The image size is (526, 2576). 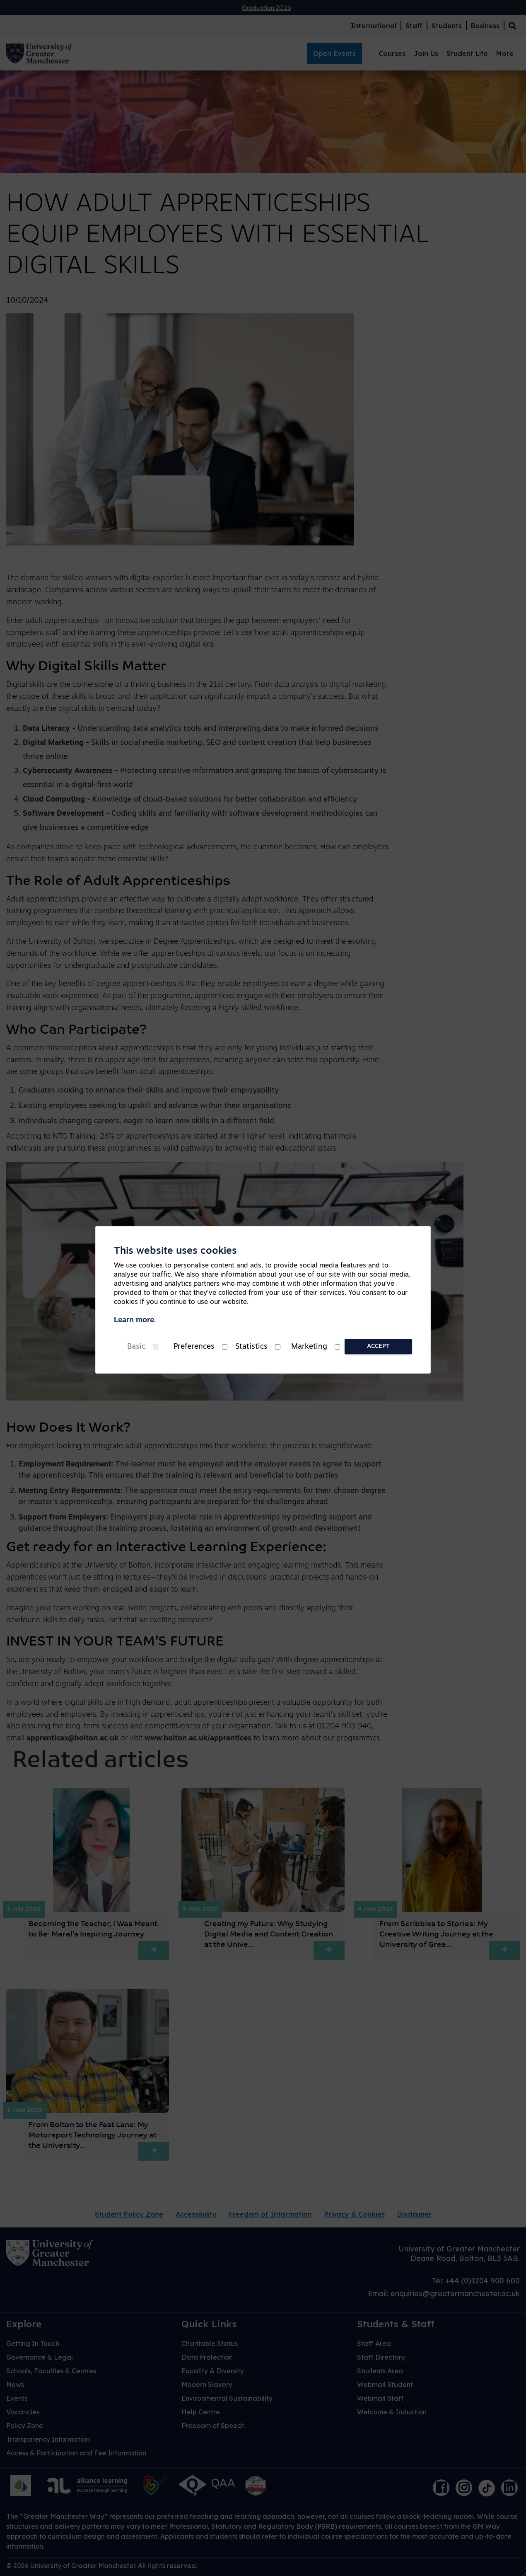 I want to click on Basic, so click(x=136, y=1347).